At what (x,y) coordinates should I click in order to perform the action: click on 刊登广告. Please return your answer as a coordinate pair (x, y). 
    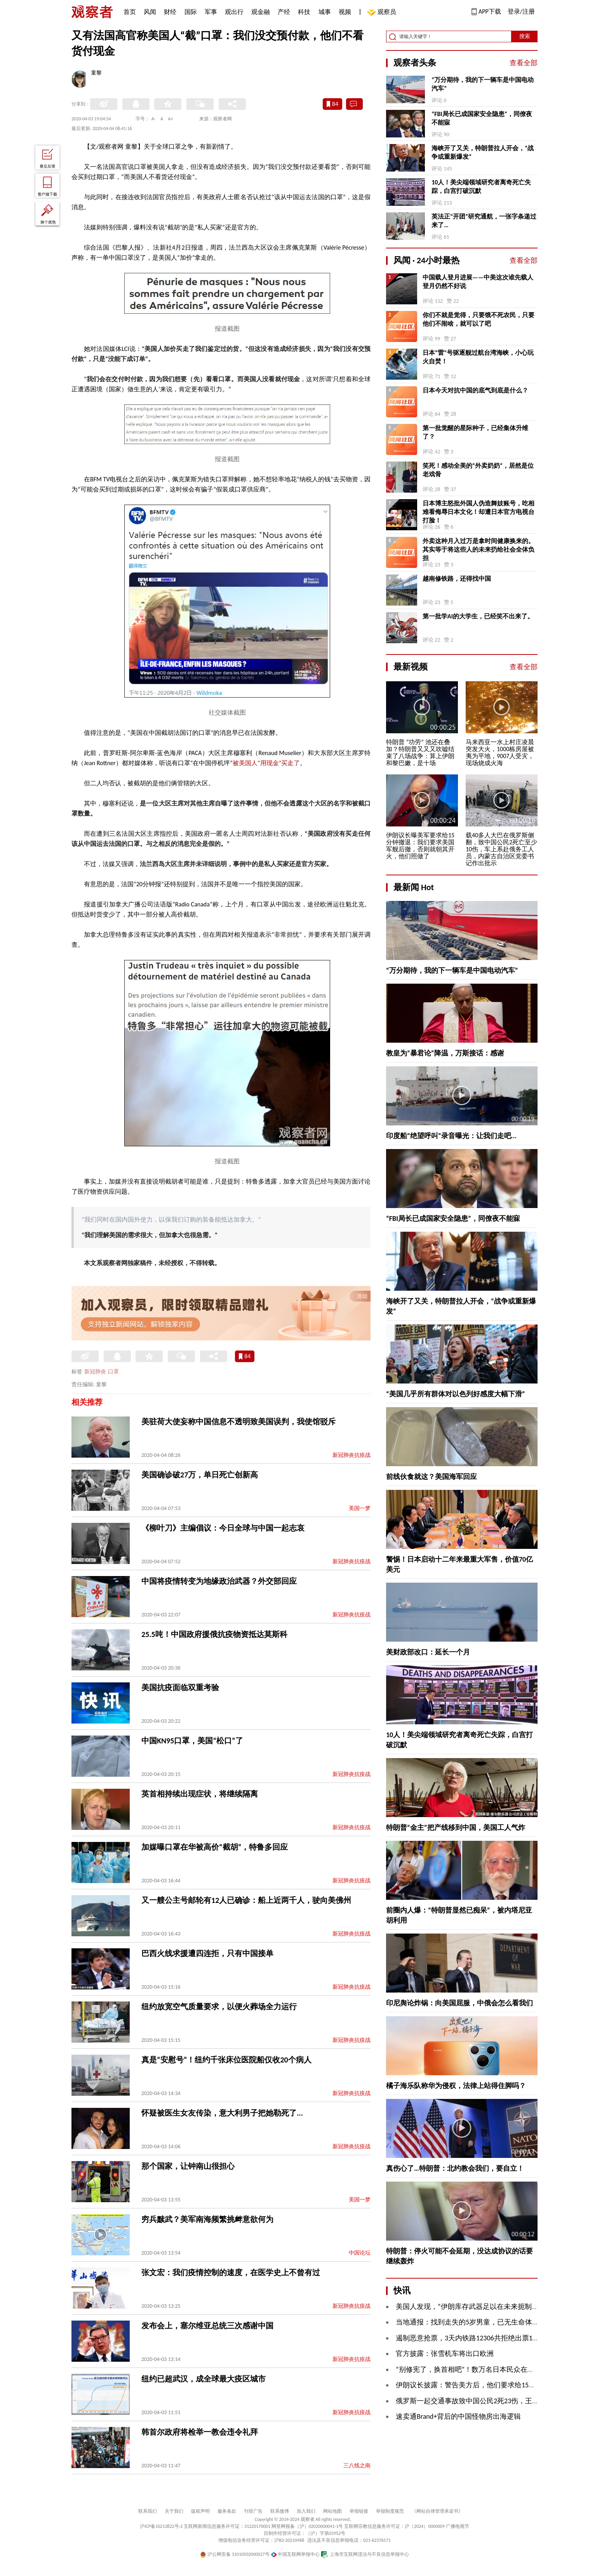
    Looking at the image, I should click on (253, 2511).